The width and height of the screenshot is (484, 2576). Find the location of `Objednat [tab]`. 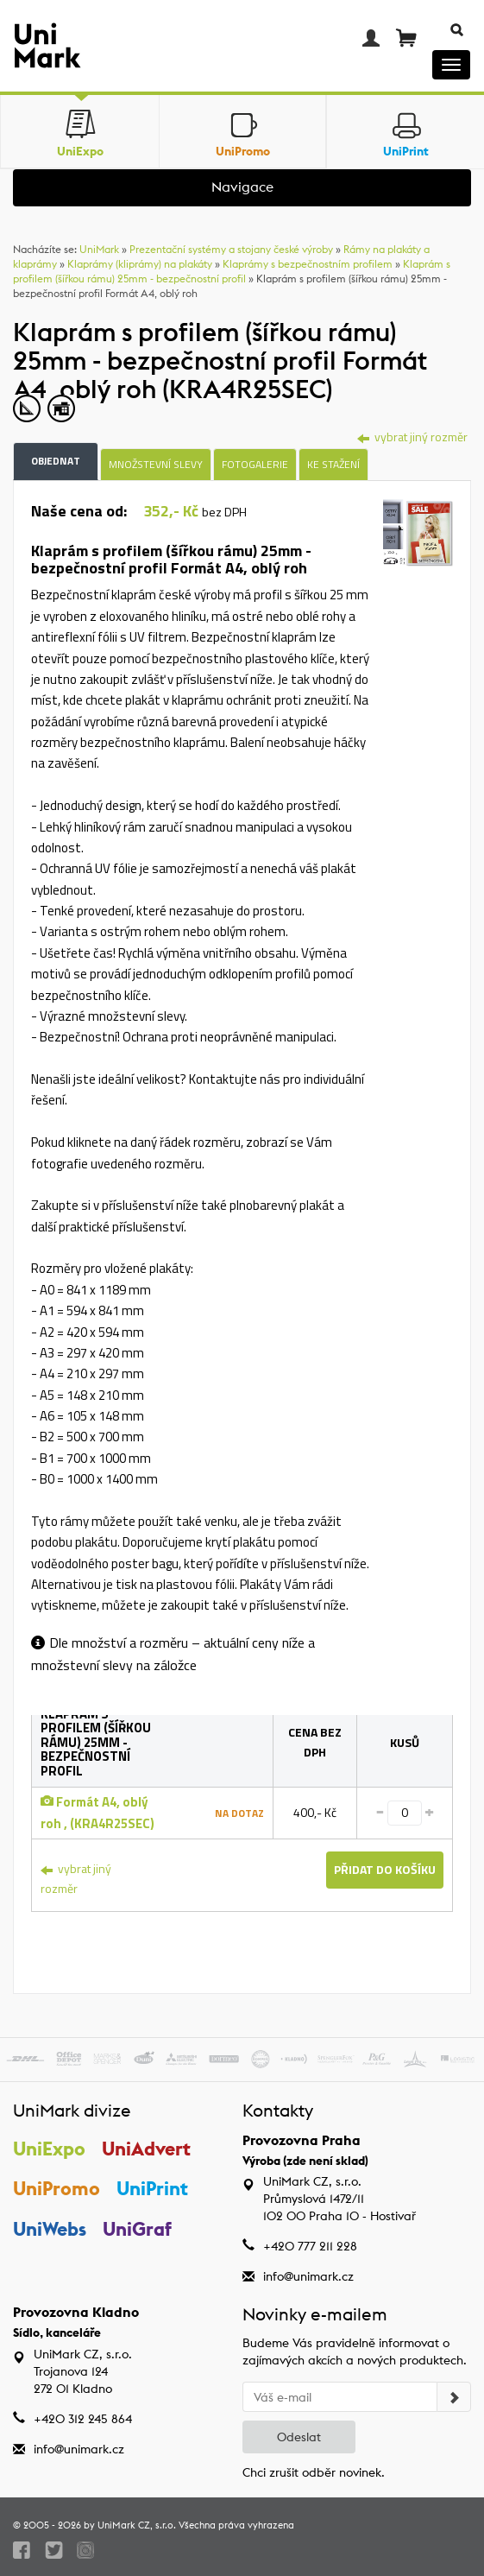

Objednat [tab] is located at coordinates (55, 461).